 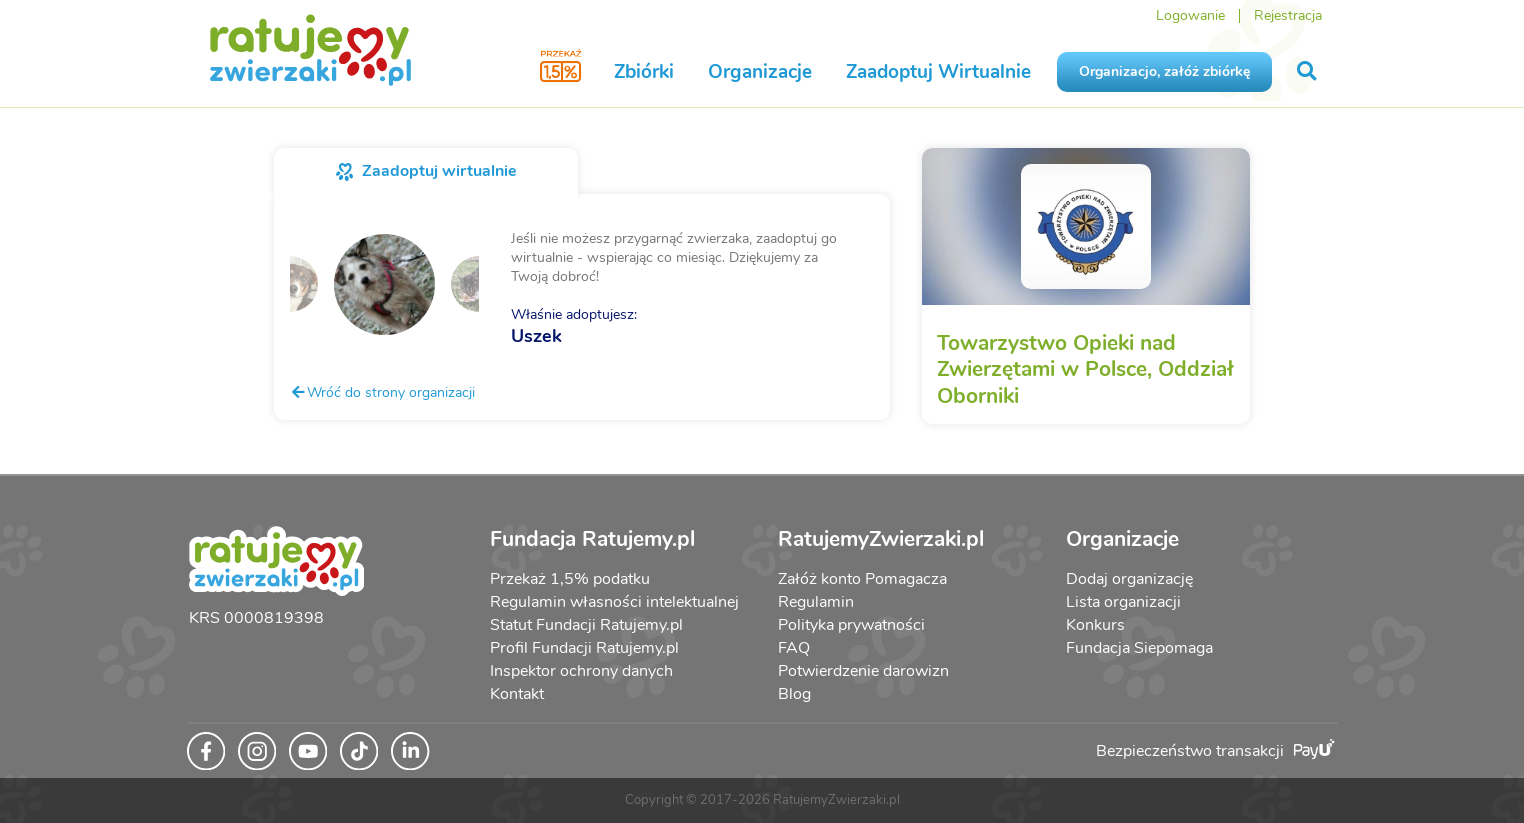 I want to click on Kontakt, so click(x=517, y=694).